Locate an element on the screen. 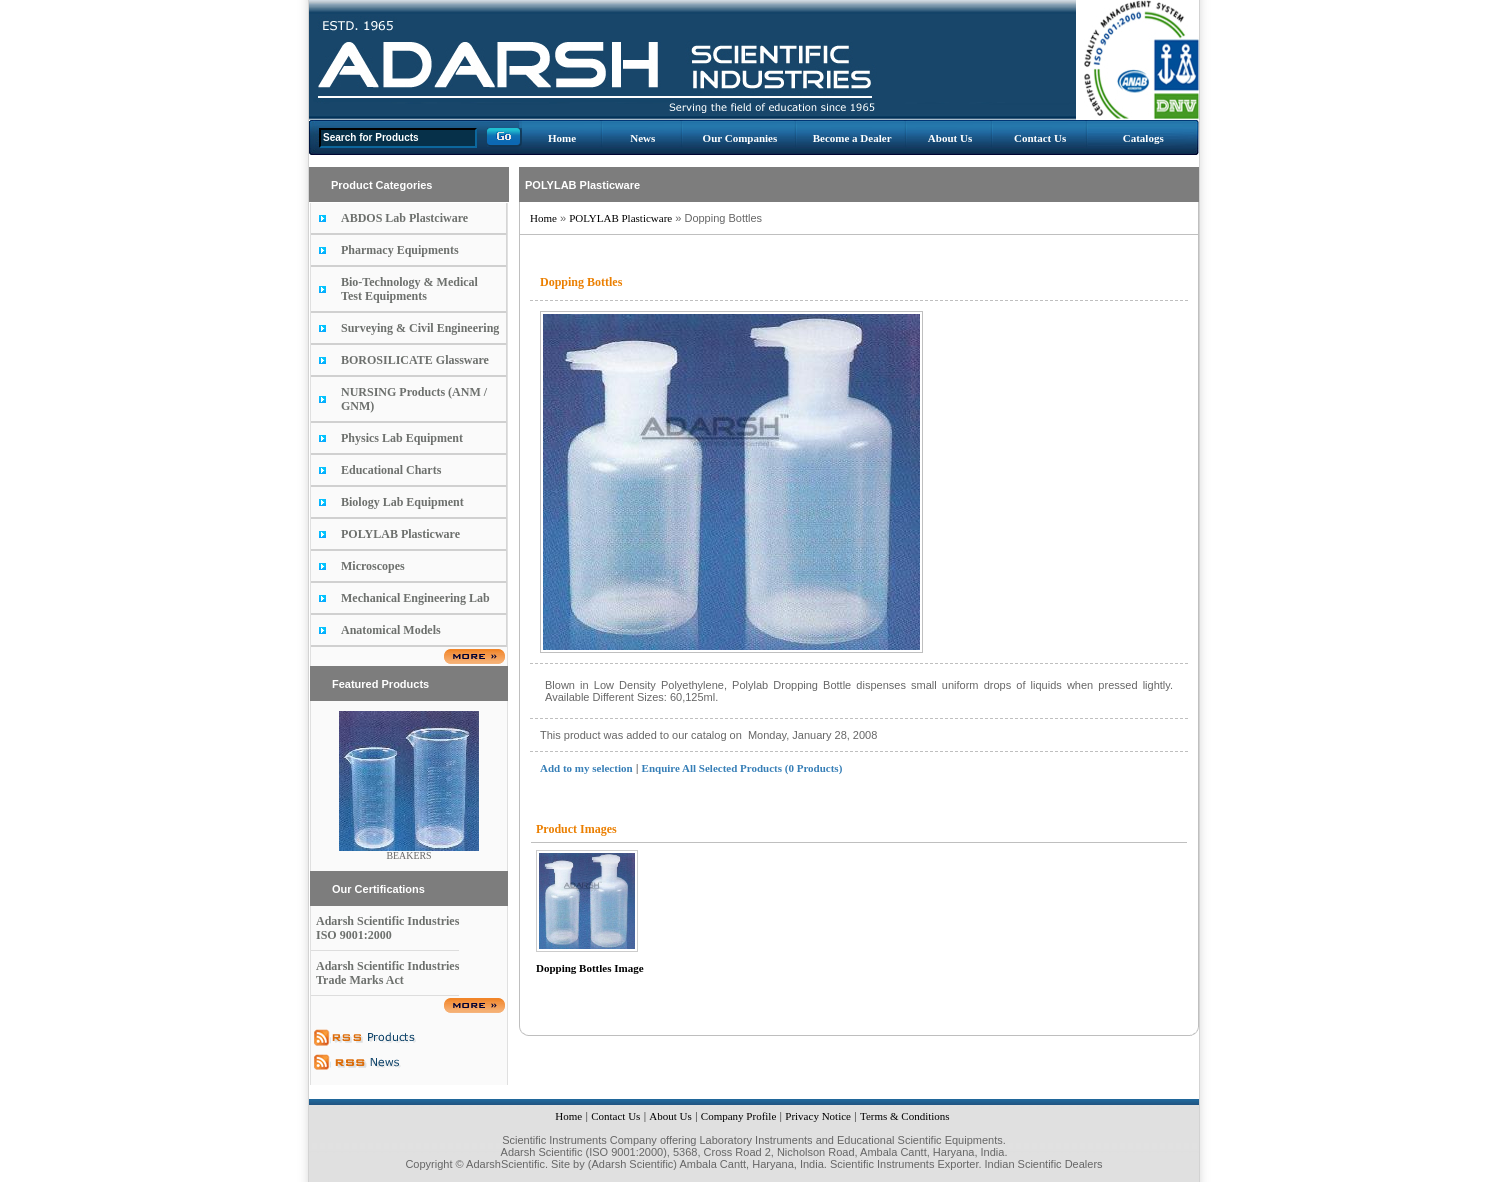  Company Profile is located at coordinates (738, 1116).